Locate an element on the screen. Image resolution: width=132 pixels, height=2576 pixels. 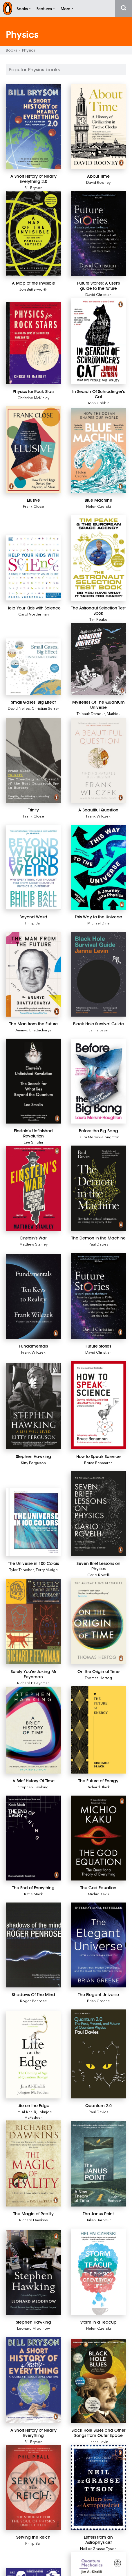
[Einstein's Unfinished Revolution] is located at coordinates (33, 1081).